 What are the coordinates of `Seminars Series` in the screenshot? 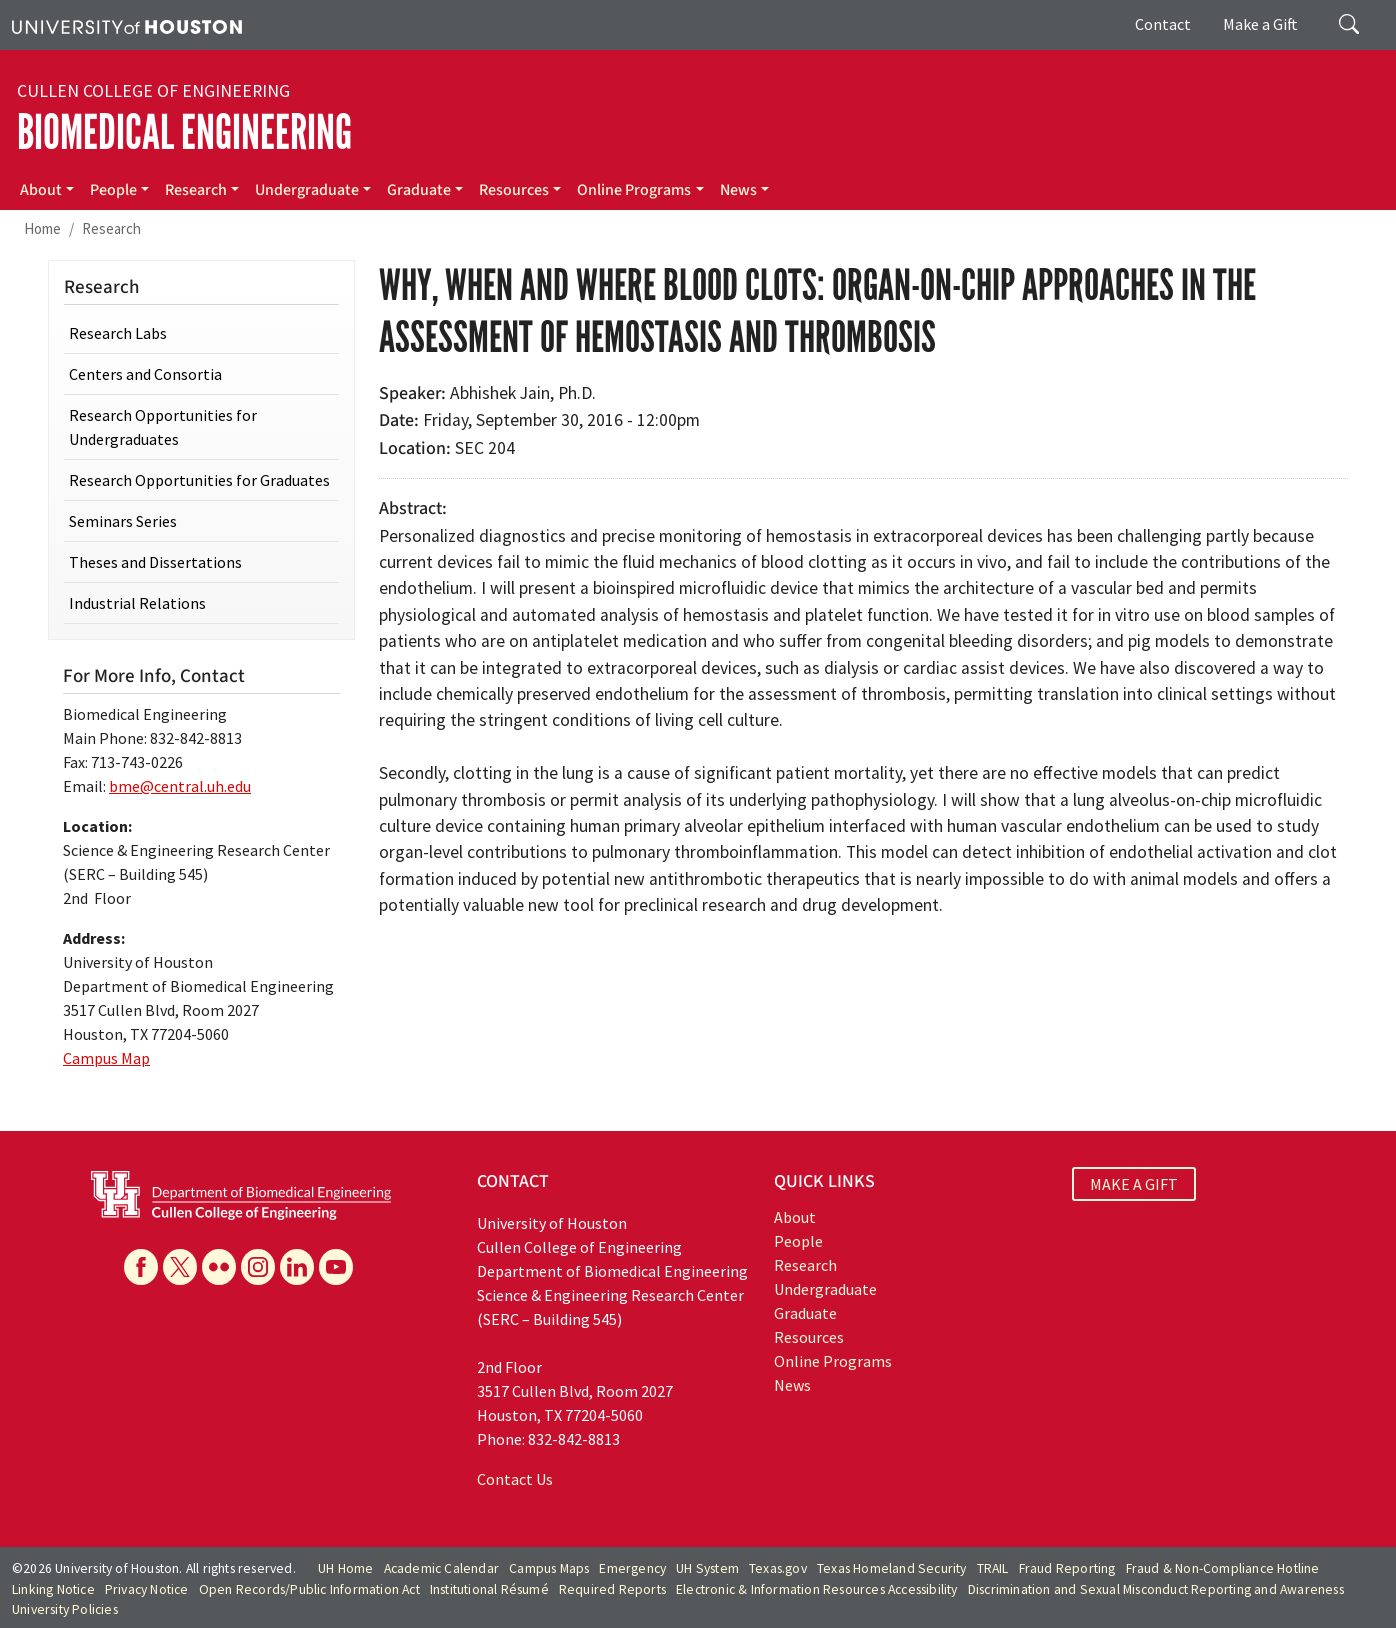 It's located at (123, 521).